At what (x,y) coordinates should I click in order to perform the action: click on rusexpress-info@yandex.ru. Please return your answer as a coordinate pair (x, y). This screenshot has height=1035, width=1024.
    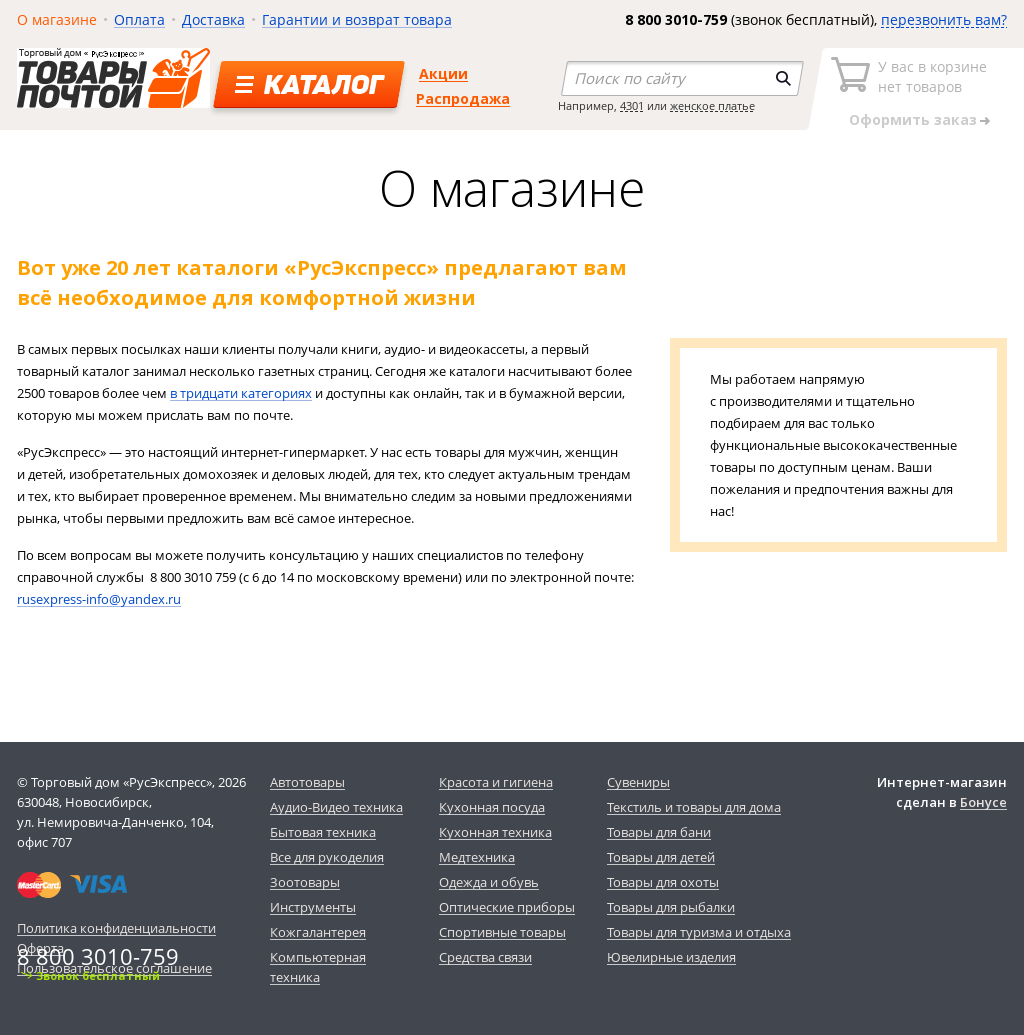
    Looking at the image, I should click on (99, 599).